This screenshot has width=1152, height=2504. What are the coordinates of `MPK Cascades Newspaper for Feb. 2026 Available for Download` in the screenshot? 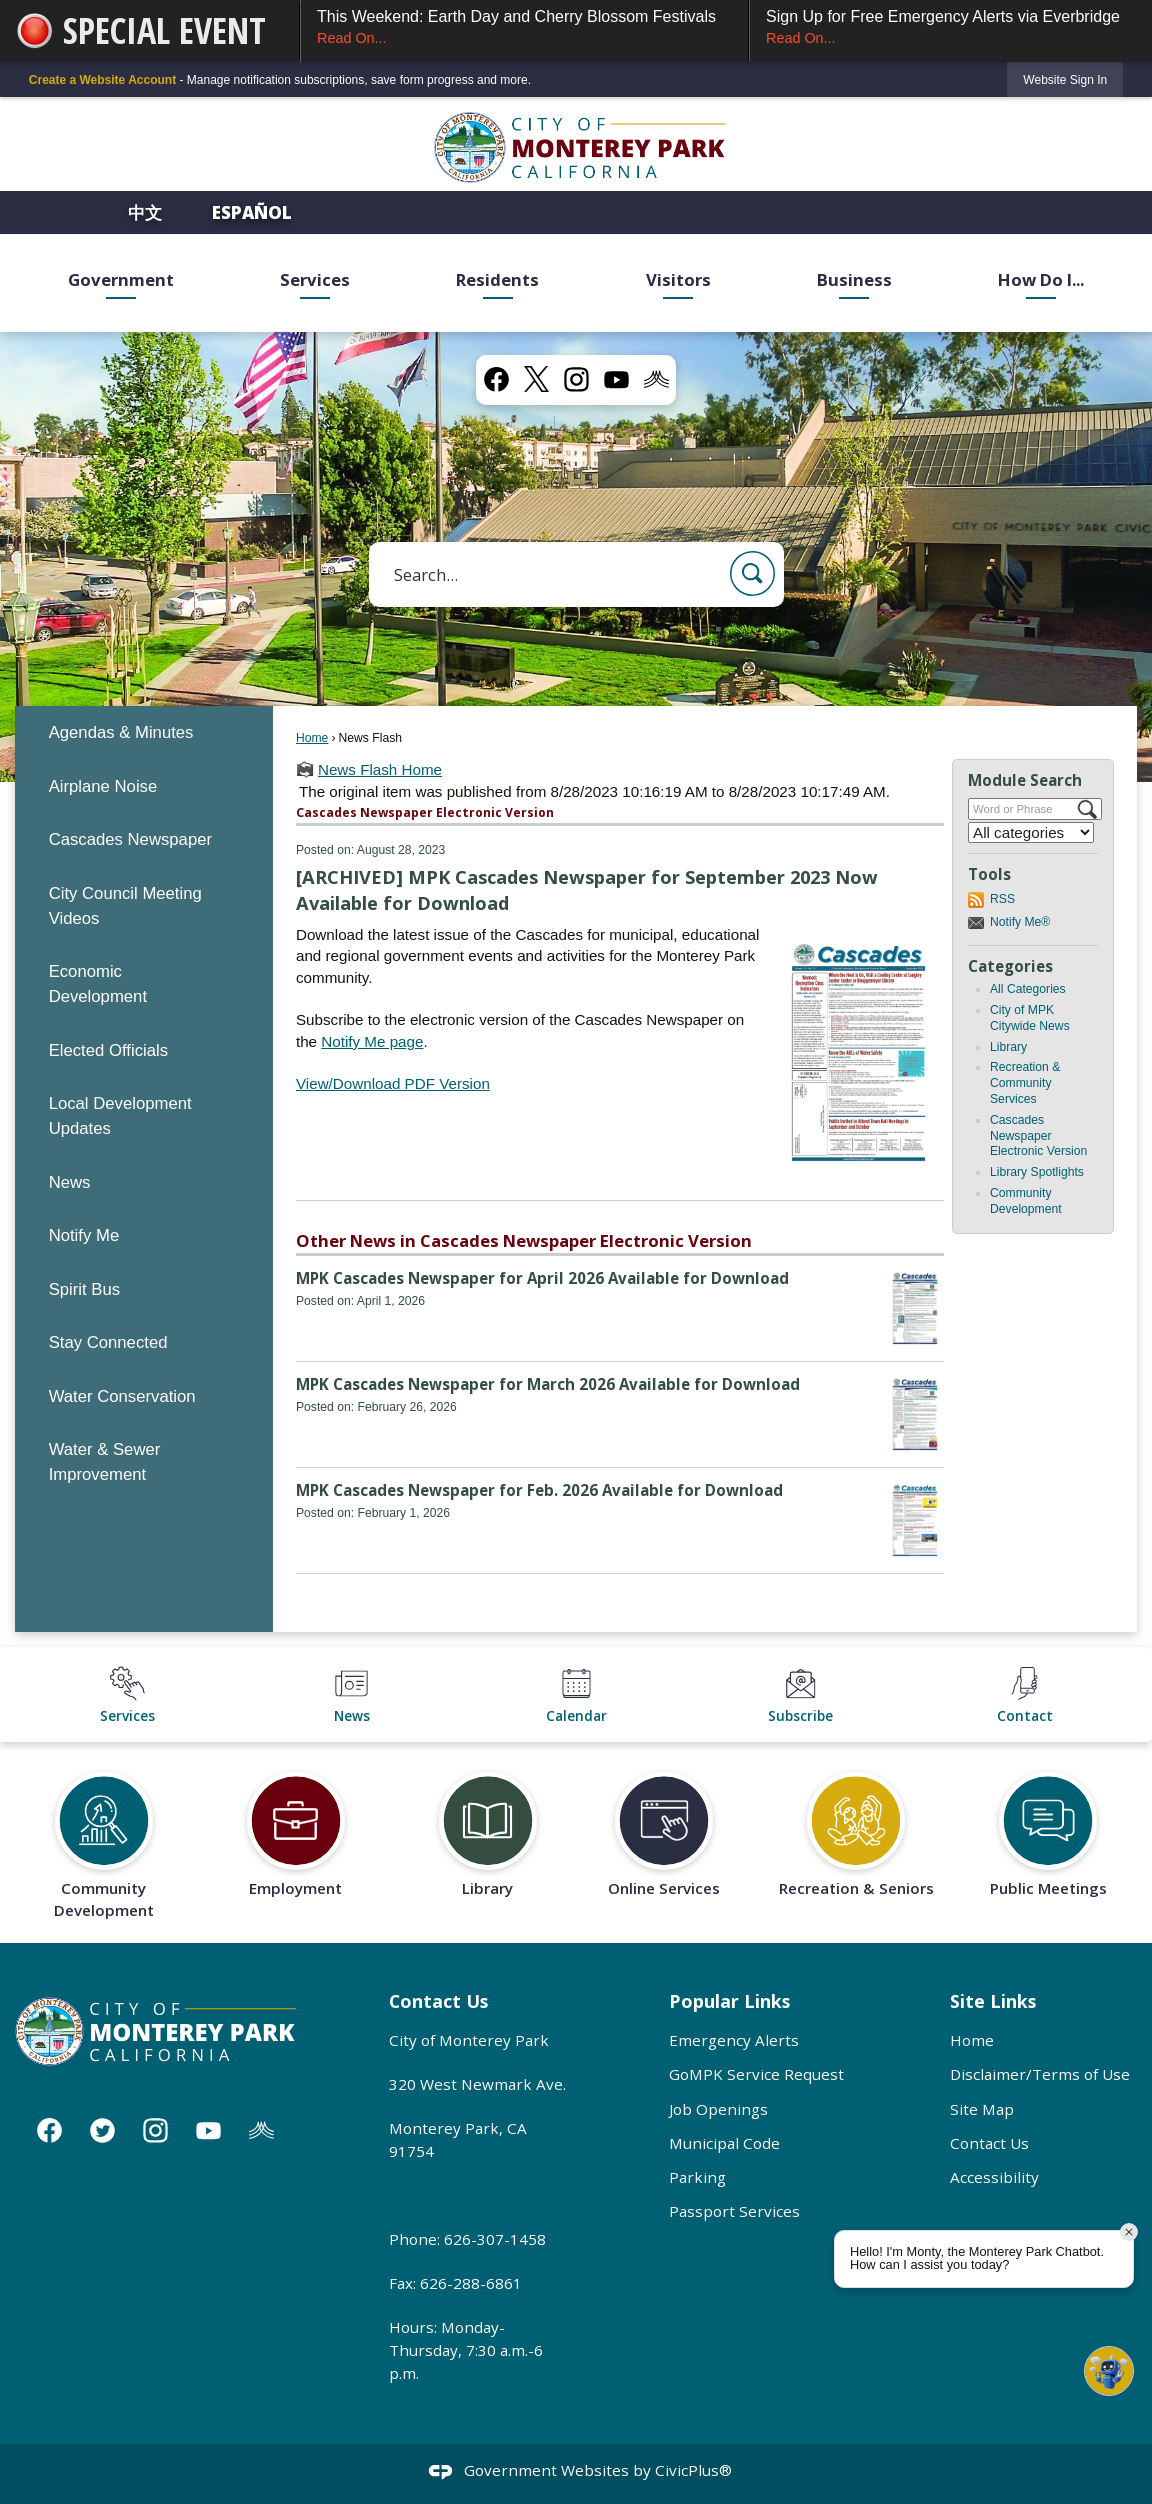 It's located at (539, 1490).